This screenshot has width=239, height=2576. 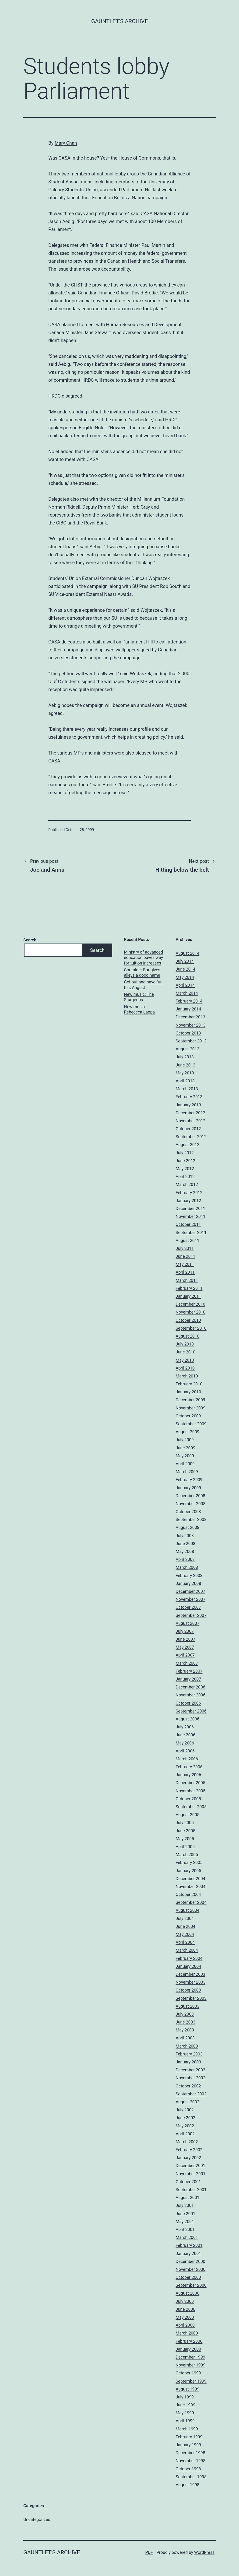 What do you see at coordinates (189, 1383) in the screenshot?
I see `February 2010` at bounding box center [189, 1383].